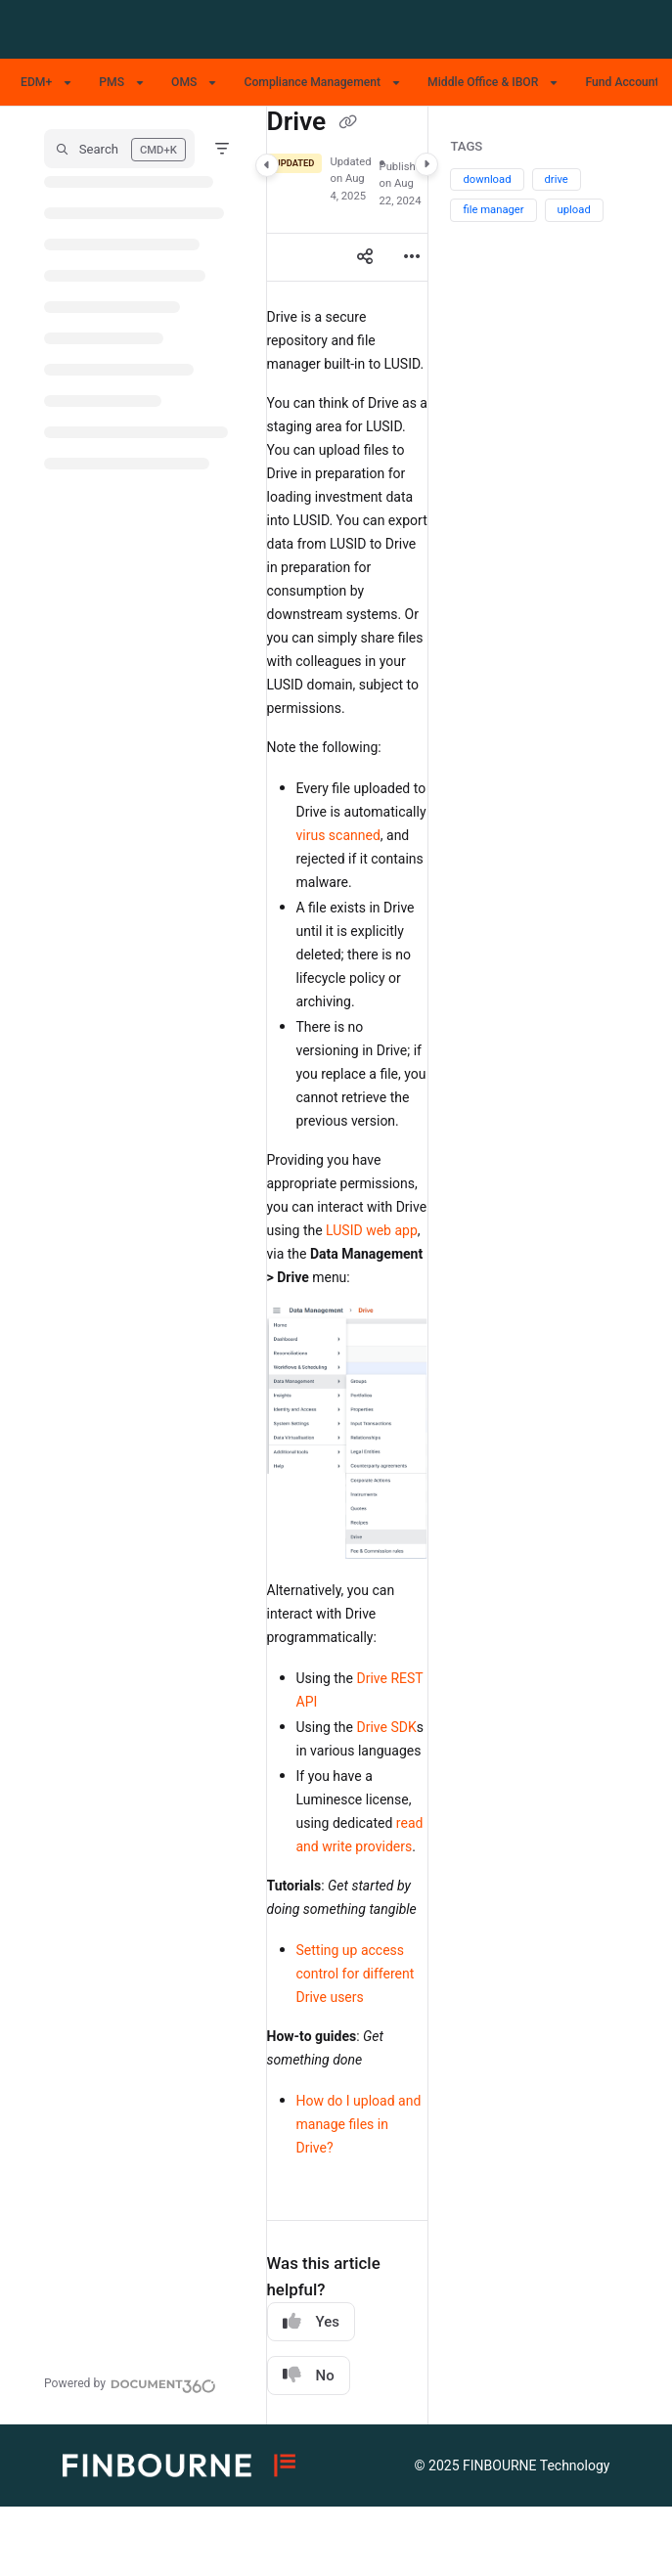 This screenshot has height=2576, width=672. What do you see at coordinates (411, 257) in the screenshot?
I see `[Article more options]` at bounding box center [411, 257].